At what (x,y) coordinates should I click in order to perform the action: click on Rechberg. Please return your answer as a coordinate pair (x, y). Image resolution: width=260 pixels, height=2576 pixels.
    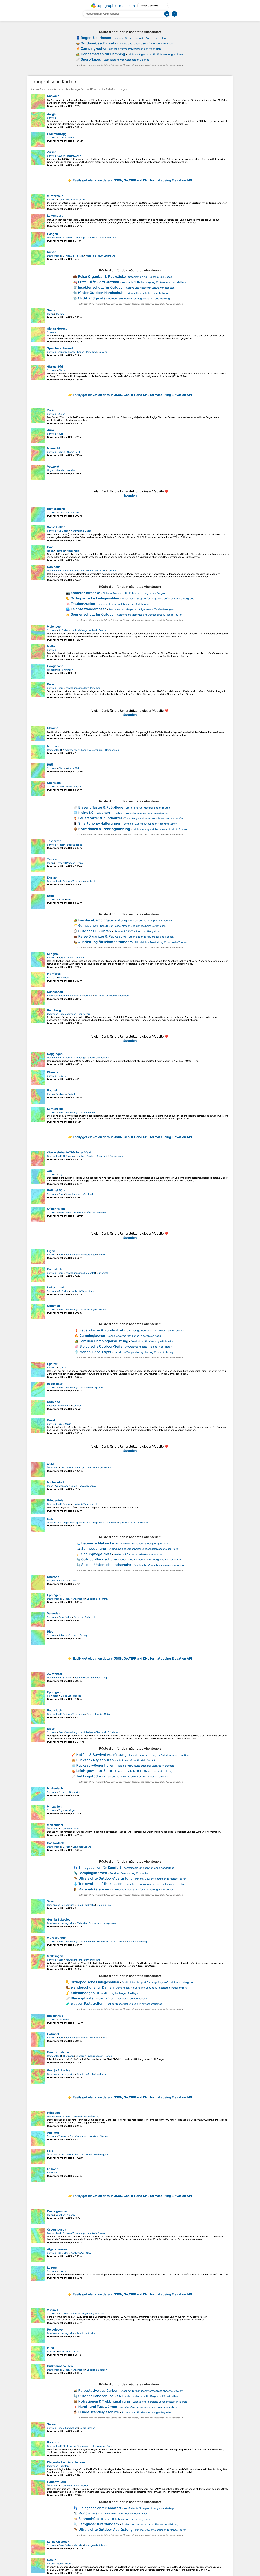
    Looking at the image, I should click on (54, 1010).